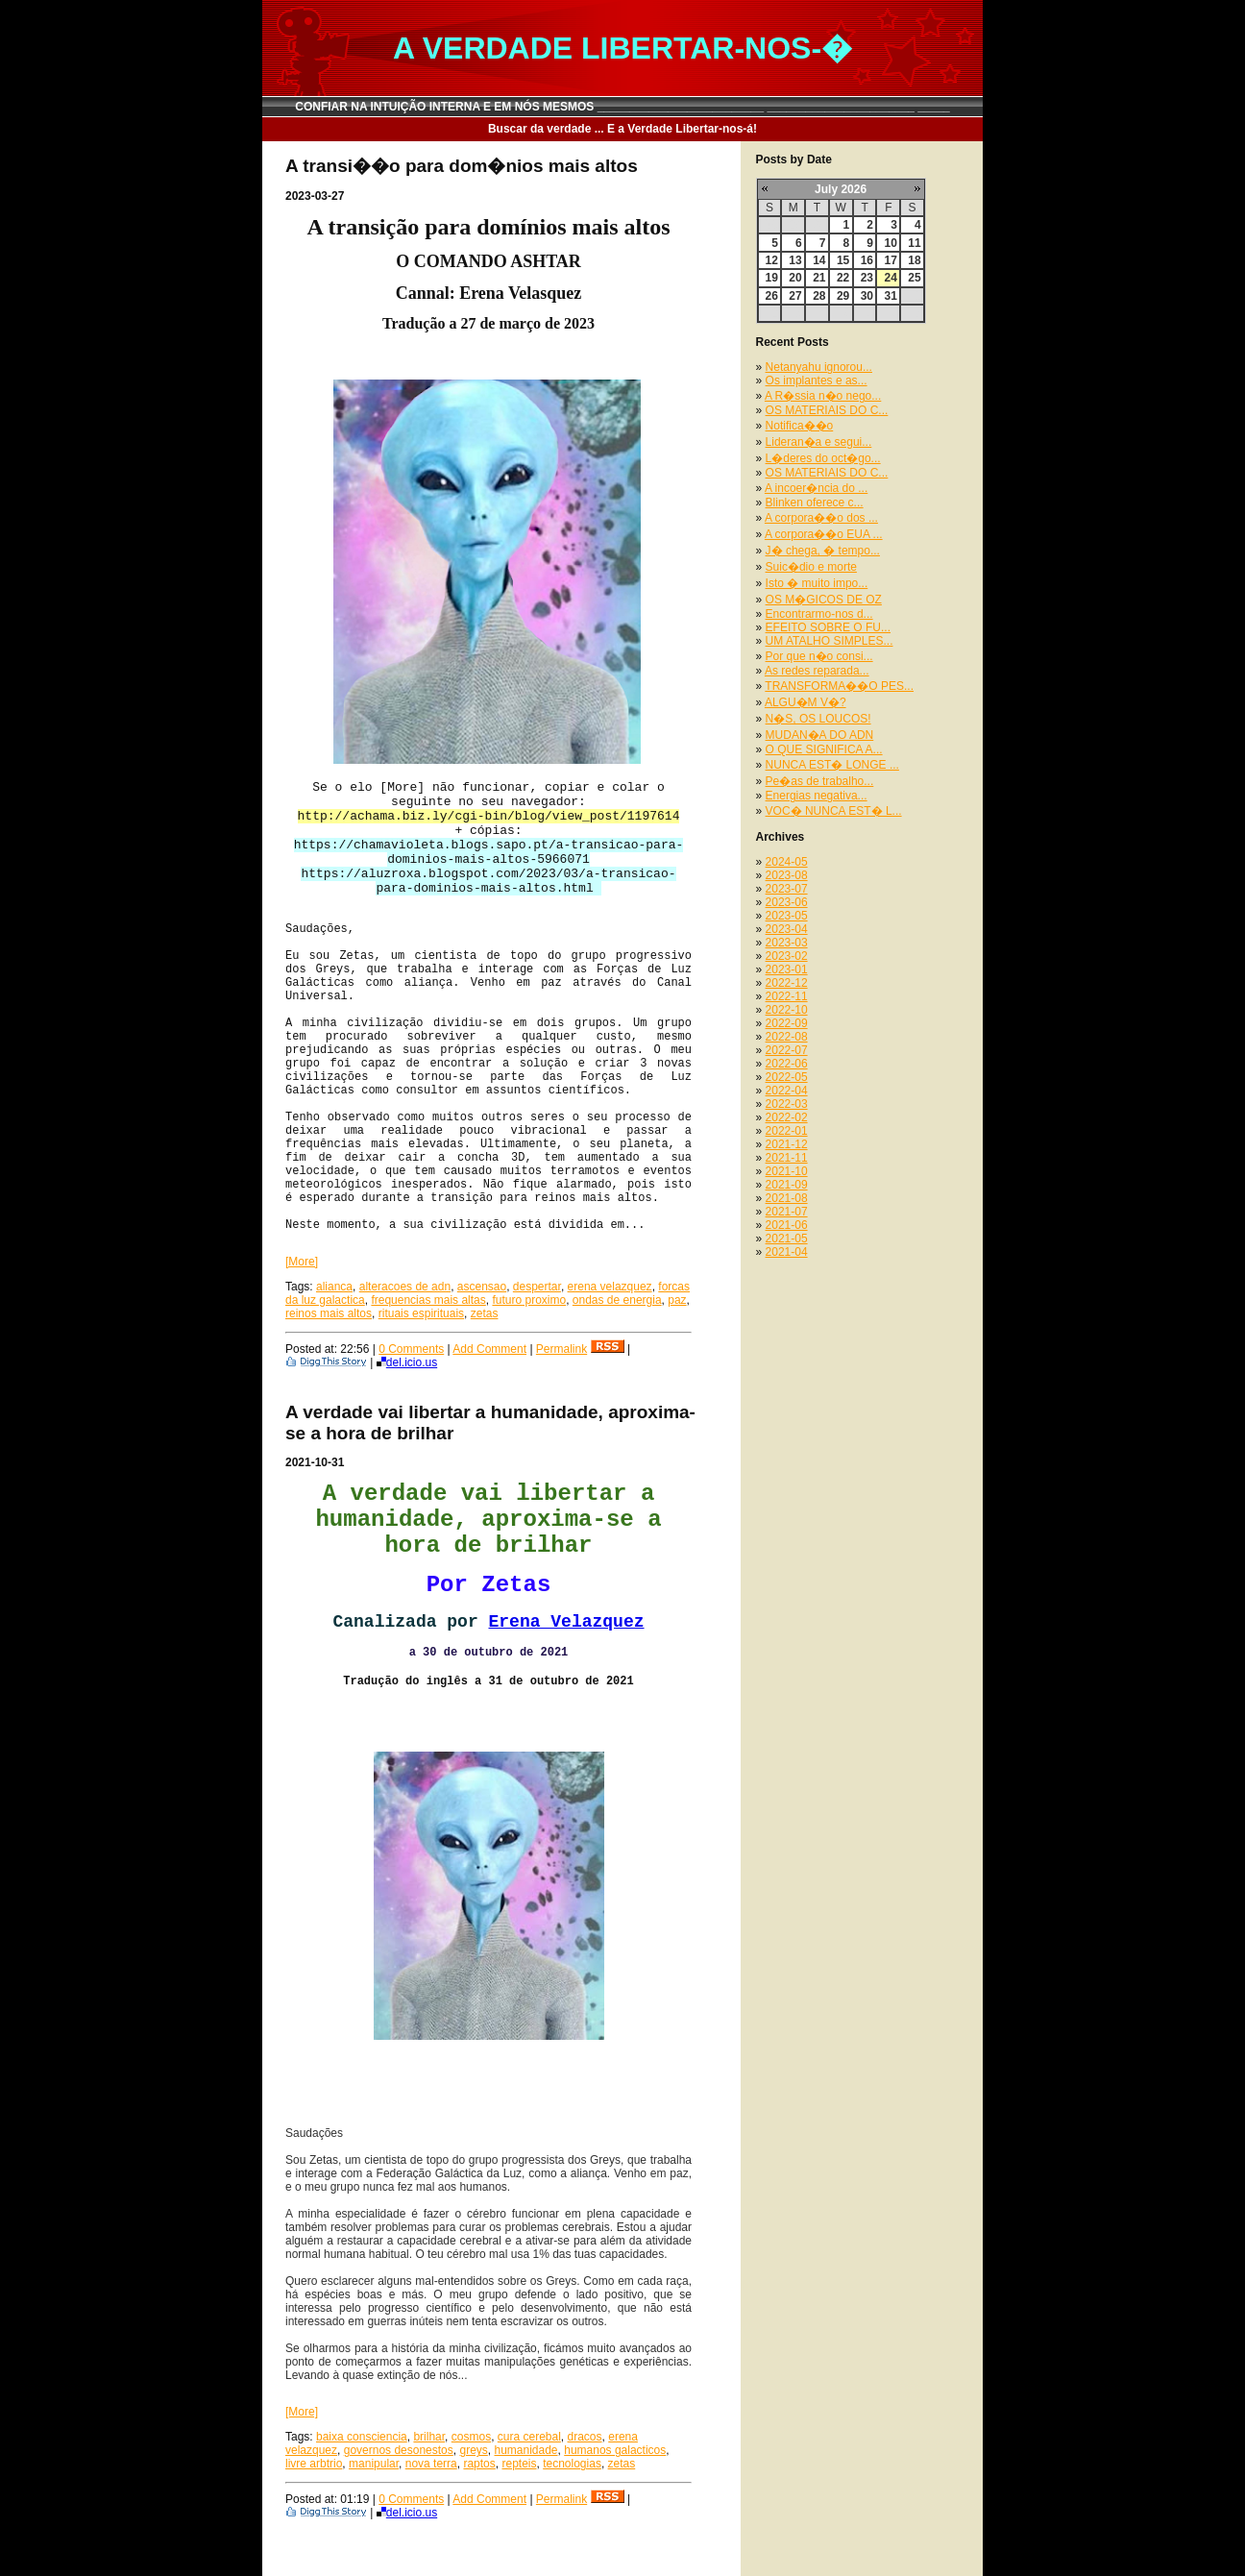 The height and width of the screenshot is (2576, 1245). Describe the element at coordinates (787, 1198) in the screenshot. I see `2021-08` at that location.